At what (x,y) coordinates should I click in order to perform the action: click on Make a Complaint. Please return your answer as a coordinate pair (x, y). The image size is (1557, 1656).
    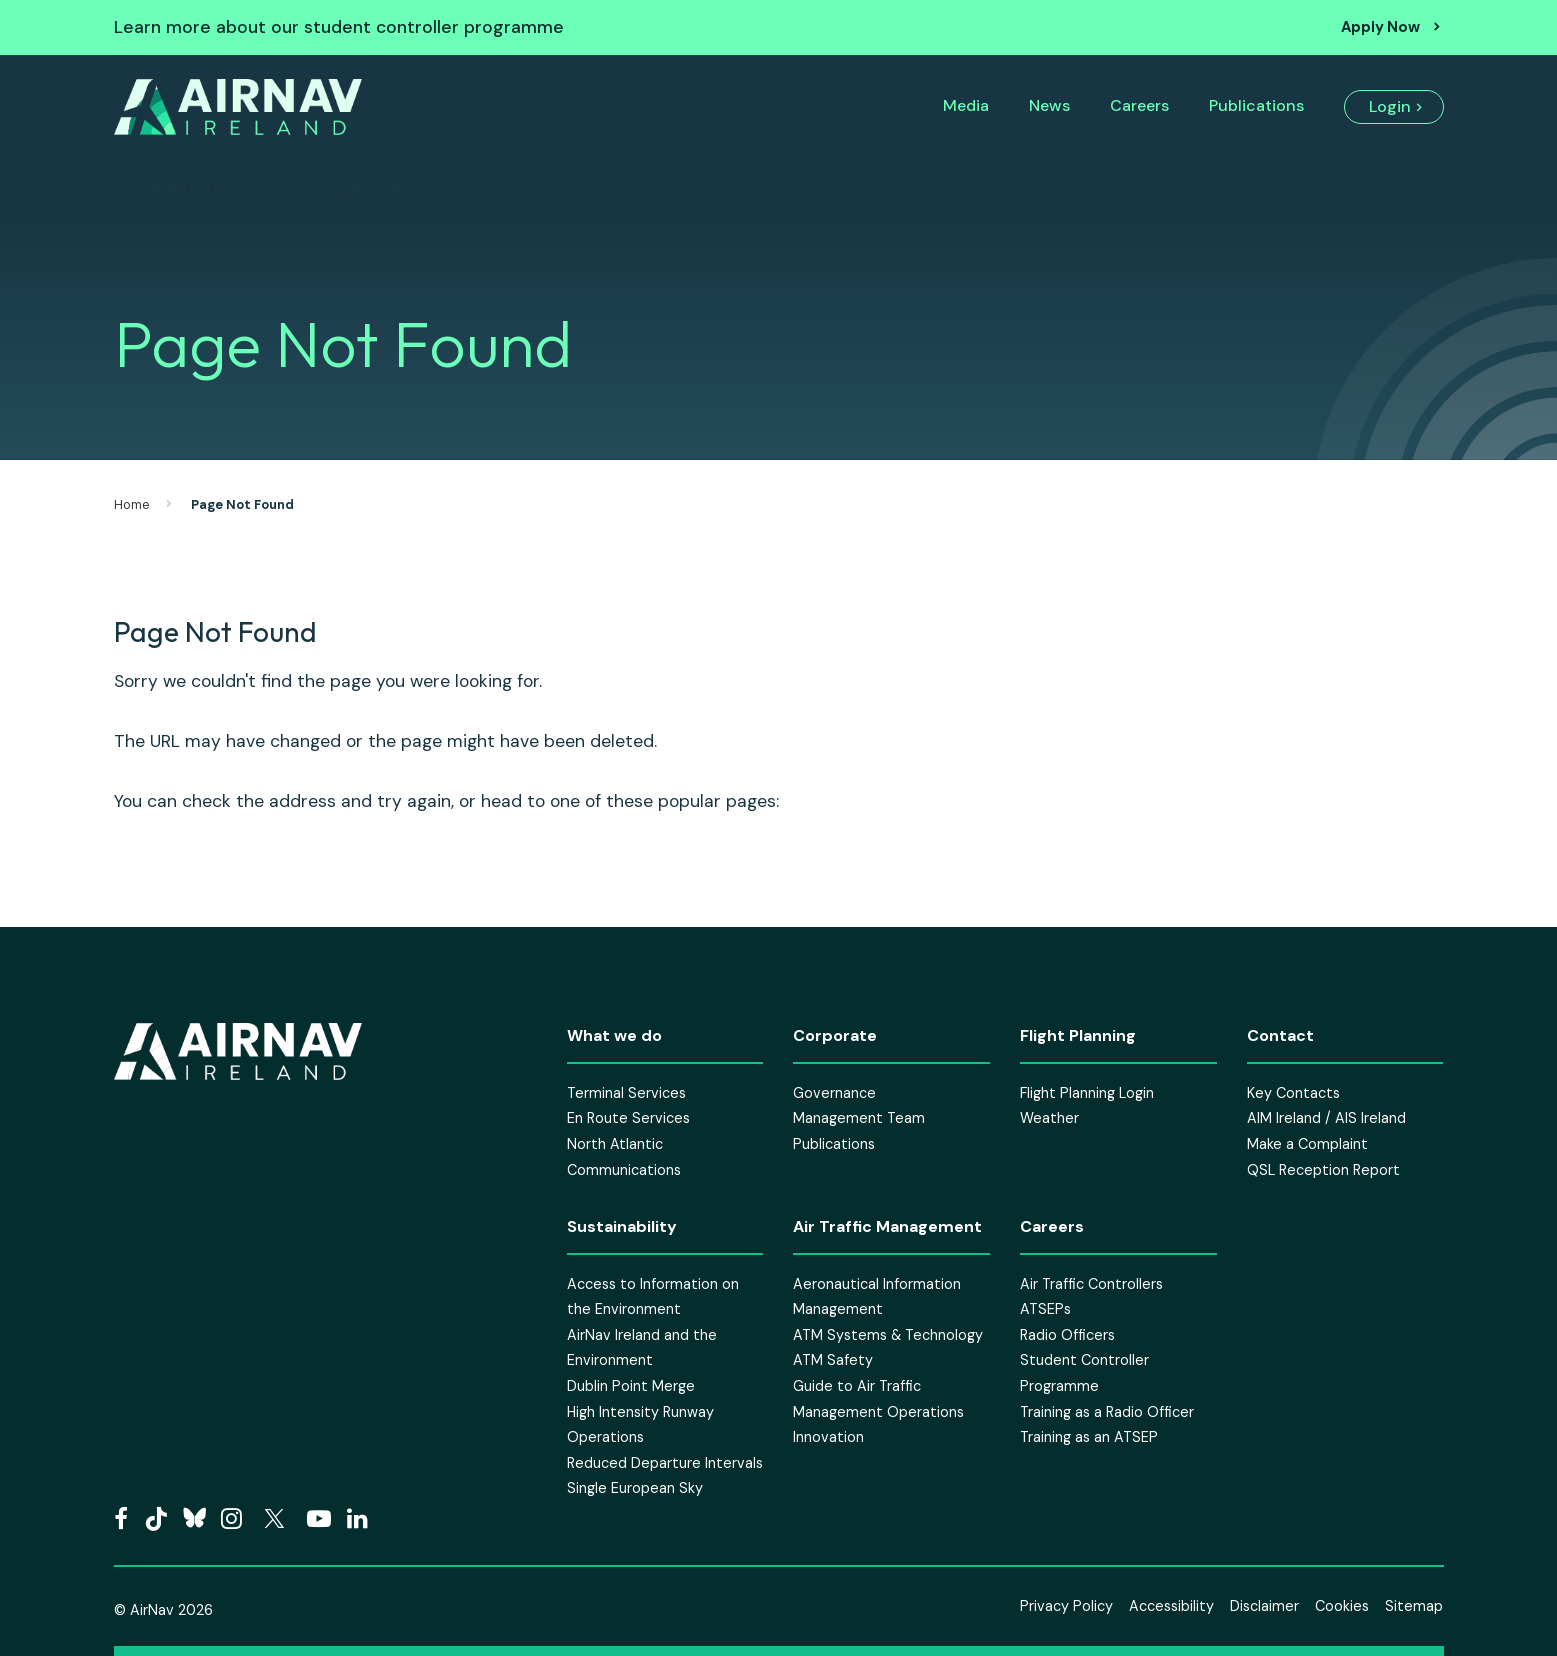
    Looking at the image, I should click on (1307, 1144).